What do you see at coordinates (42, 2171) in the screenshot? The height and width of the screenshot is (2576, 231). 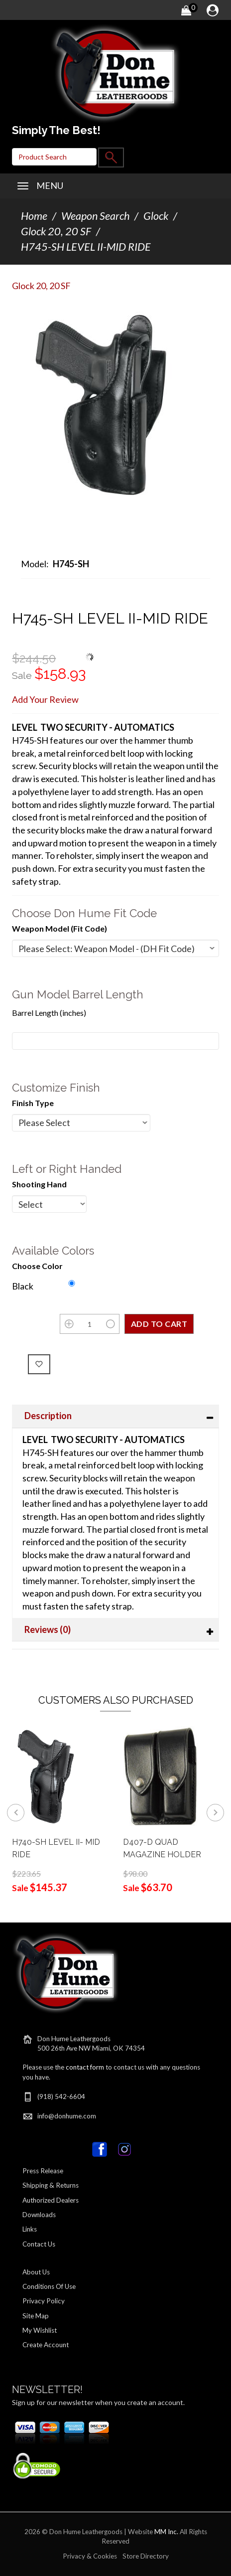 I see `Press Release` at bounding box center [42, 2171].